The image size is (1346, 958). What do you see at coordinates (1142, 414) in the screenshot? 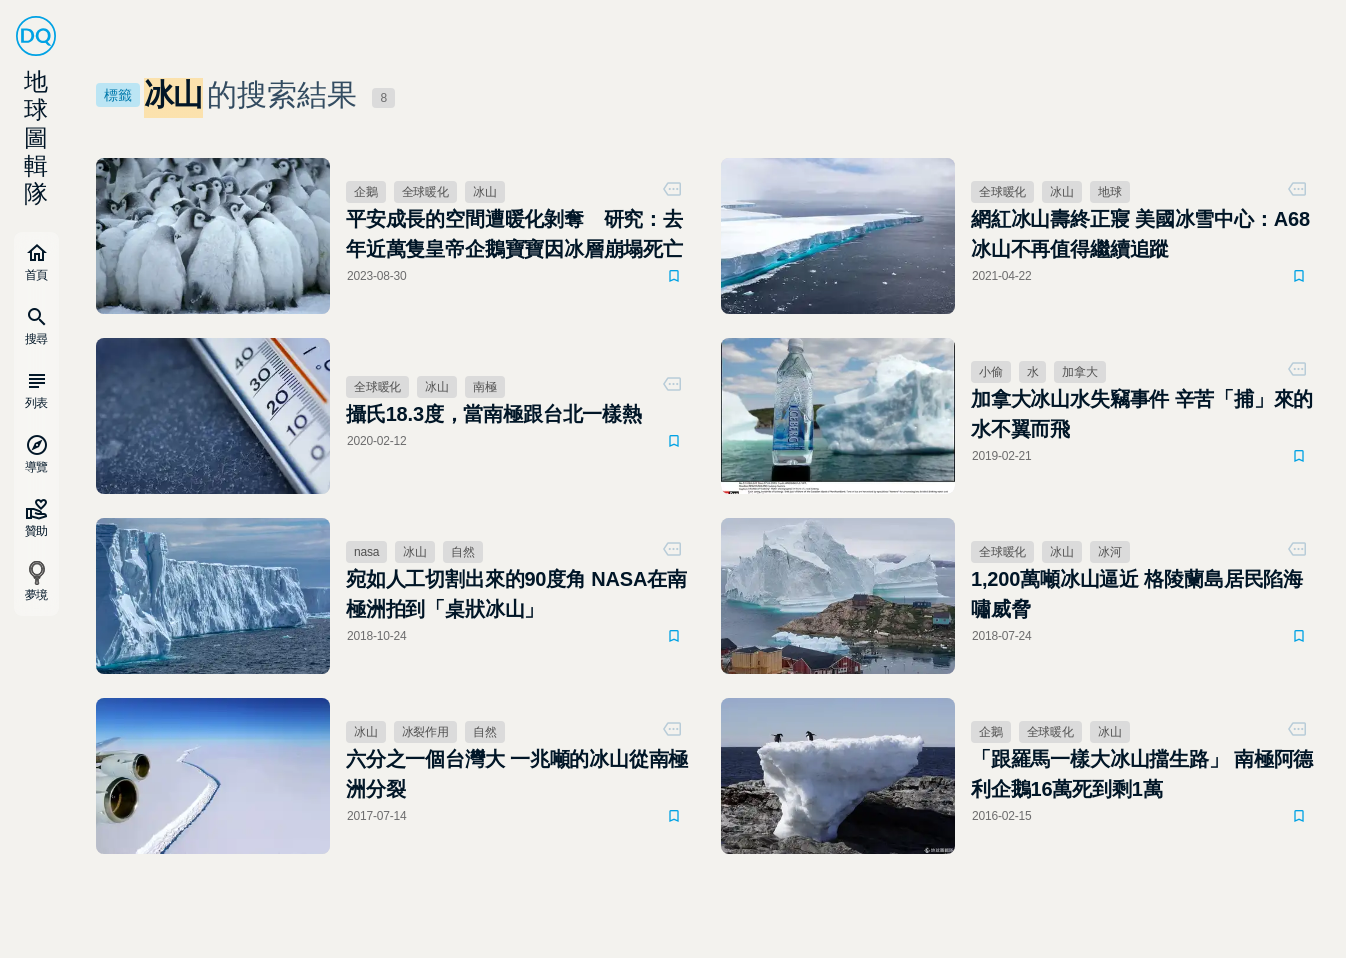
I see `加拿大冰山水失竊事件 辛苦「捕」來的水不翼而飛` at bounding box center [1142, 414].